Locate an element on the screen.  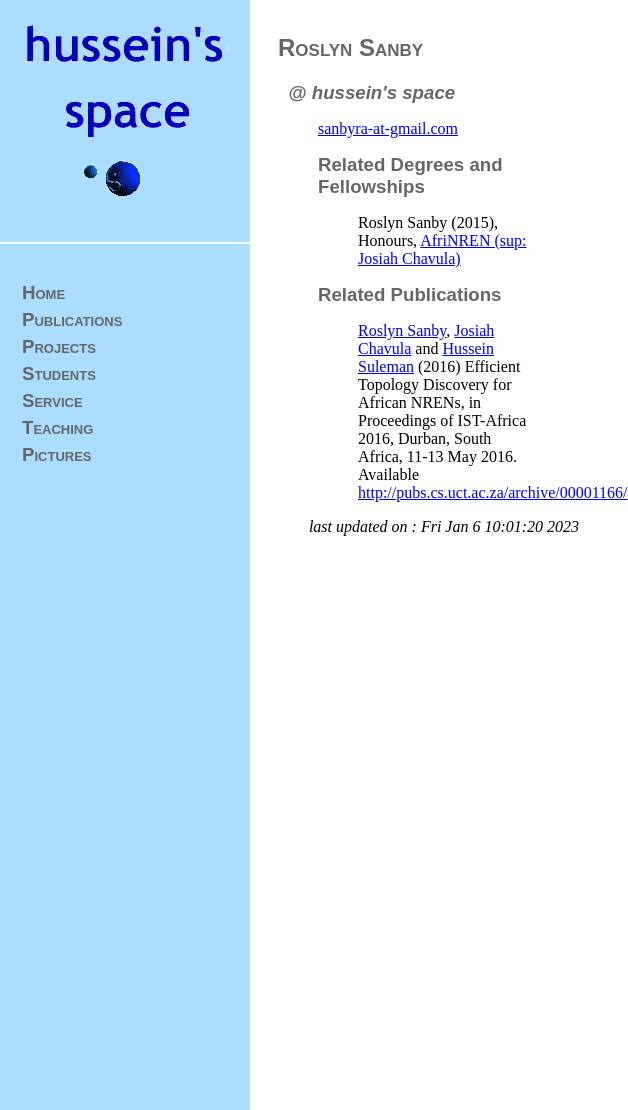
Service is located at coordinates (52, 400).